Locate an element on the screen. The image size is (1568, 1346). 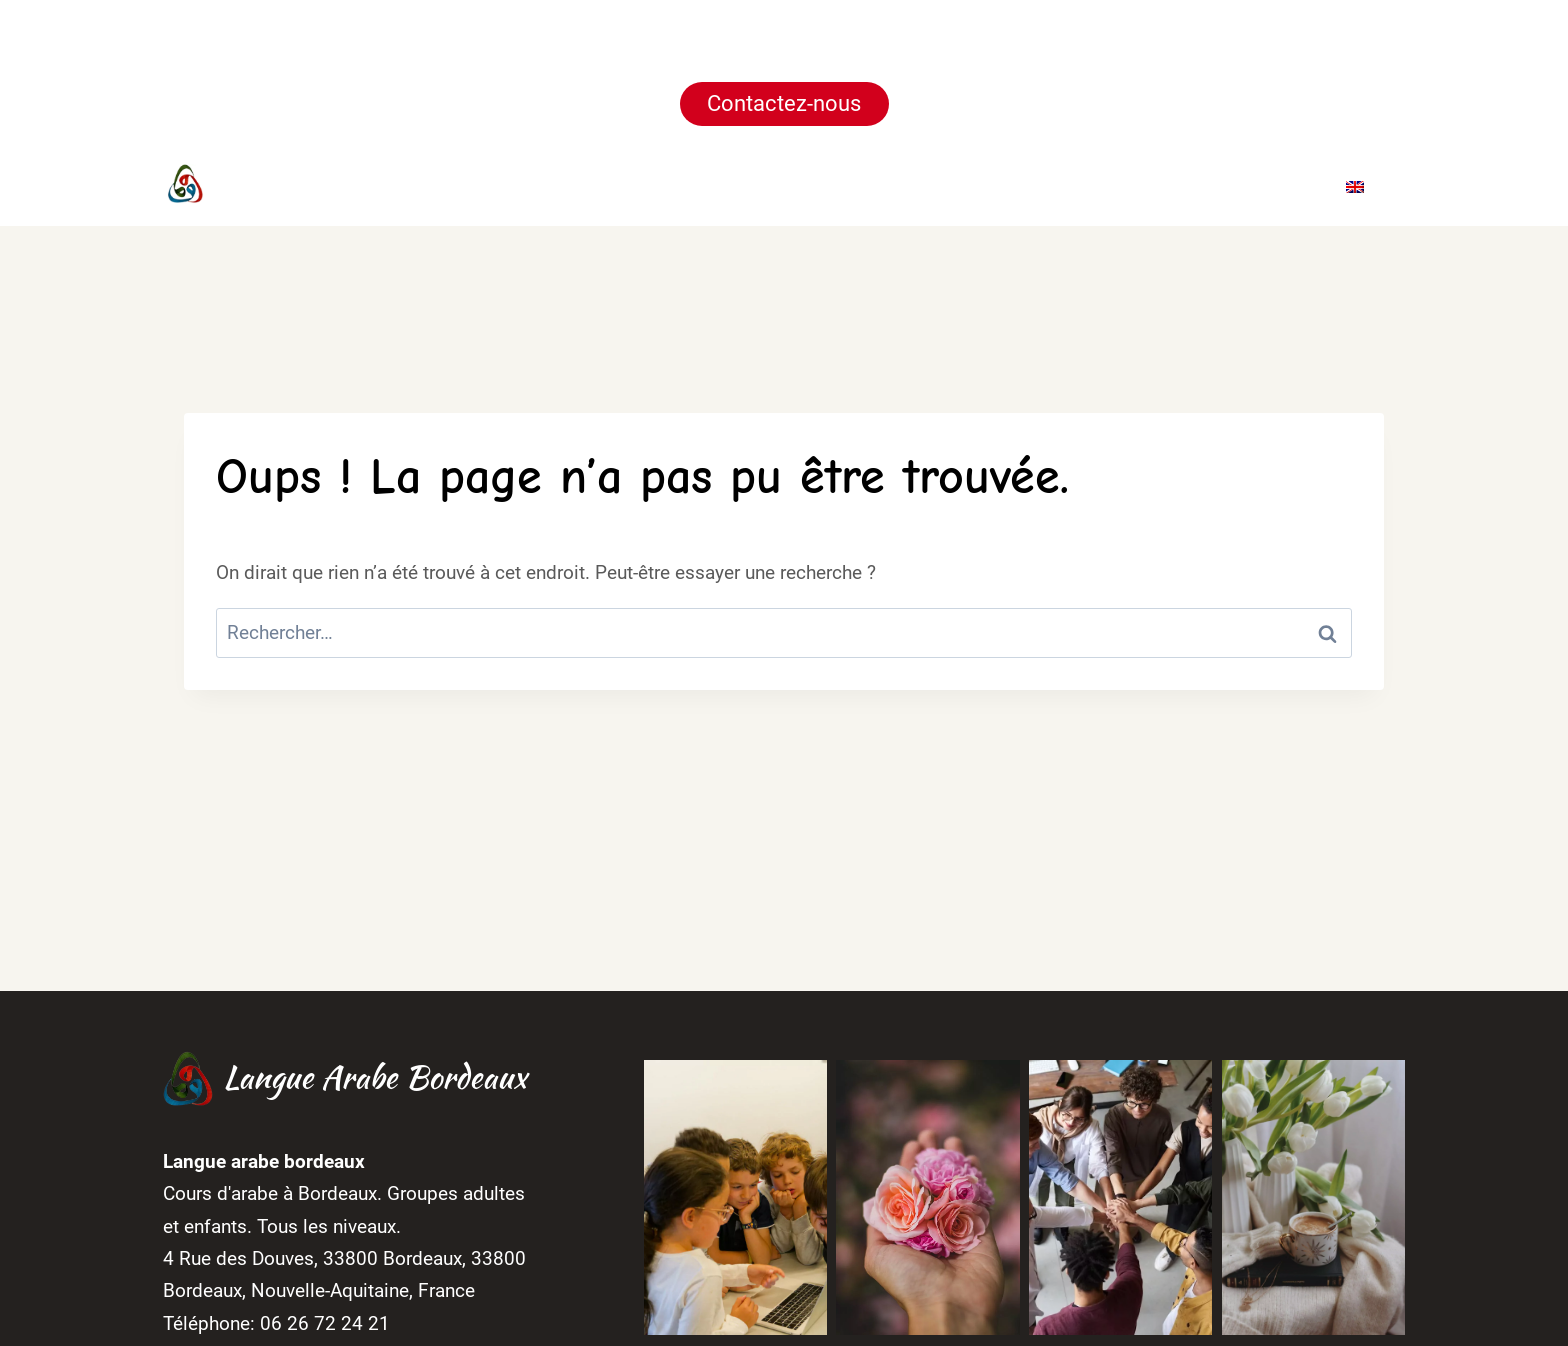
Galerie is located at coordinates (1105, 185).